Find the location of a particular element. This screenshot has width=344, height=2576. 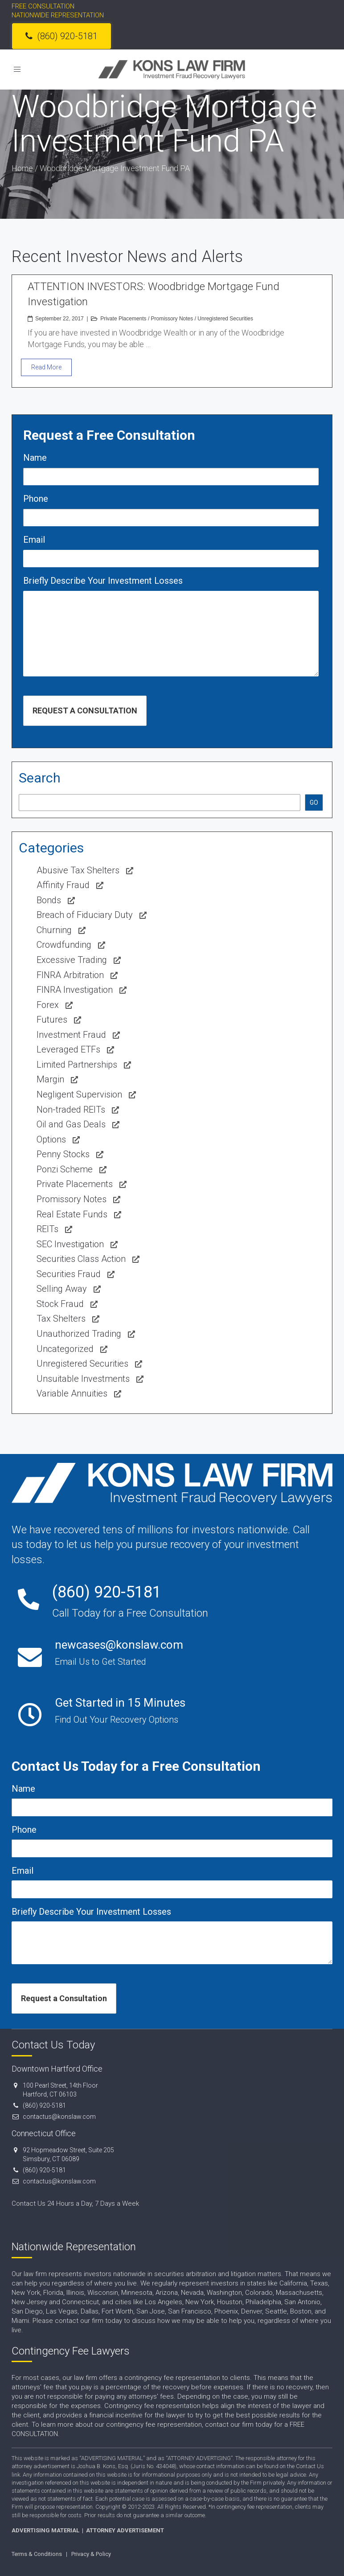

Churning is located at coordinates (54, 930).